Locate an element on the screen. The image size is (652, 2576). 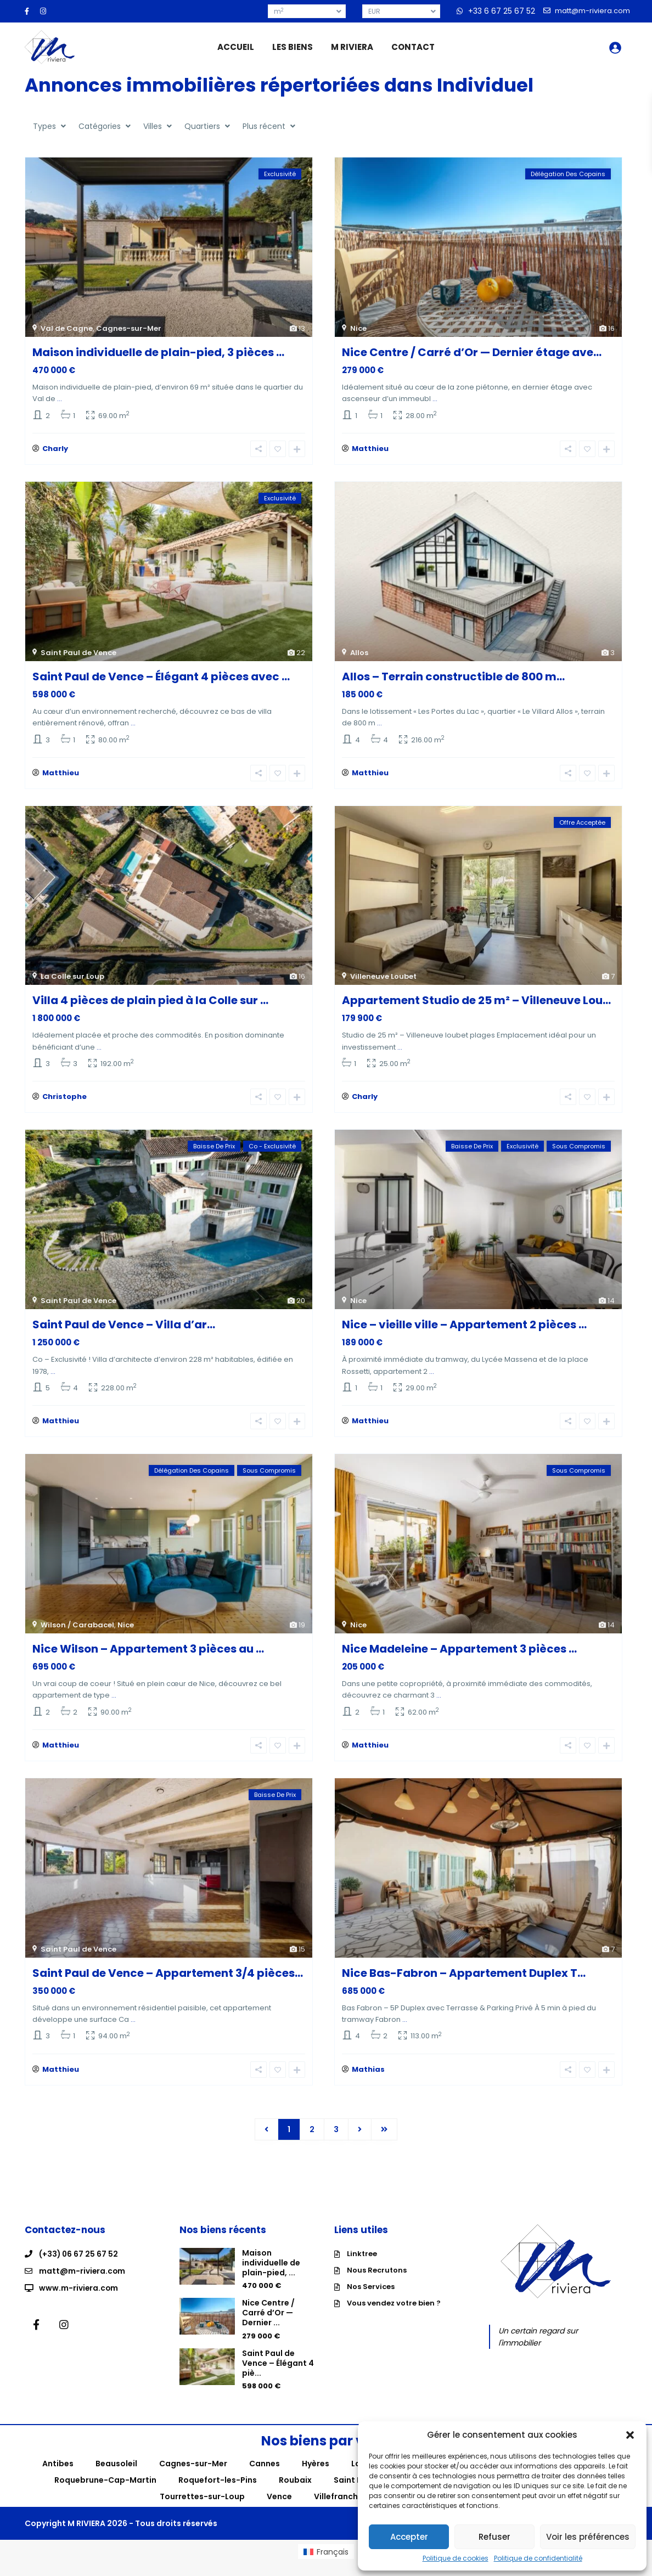
Nice is located at coordinates (358, 328).